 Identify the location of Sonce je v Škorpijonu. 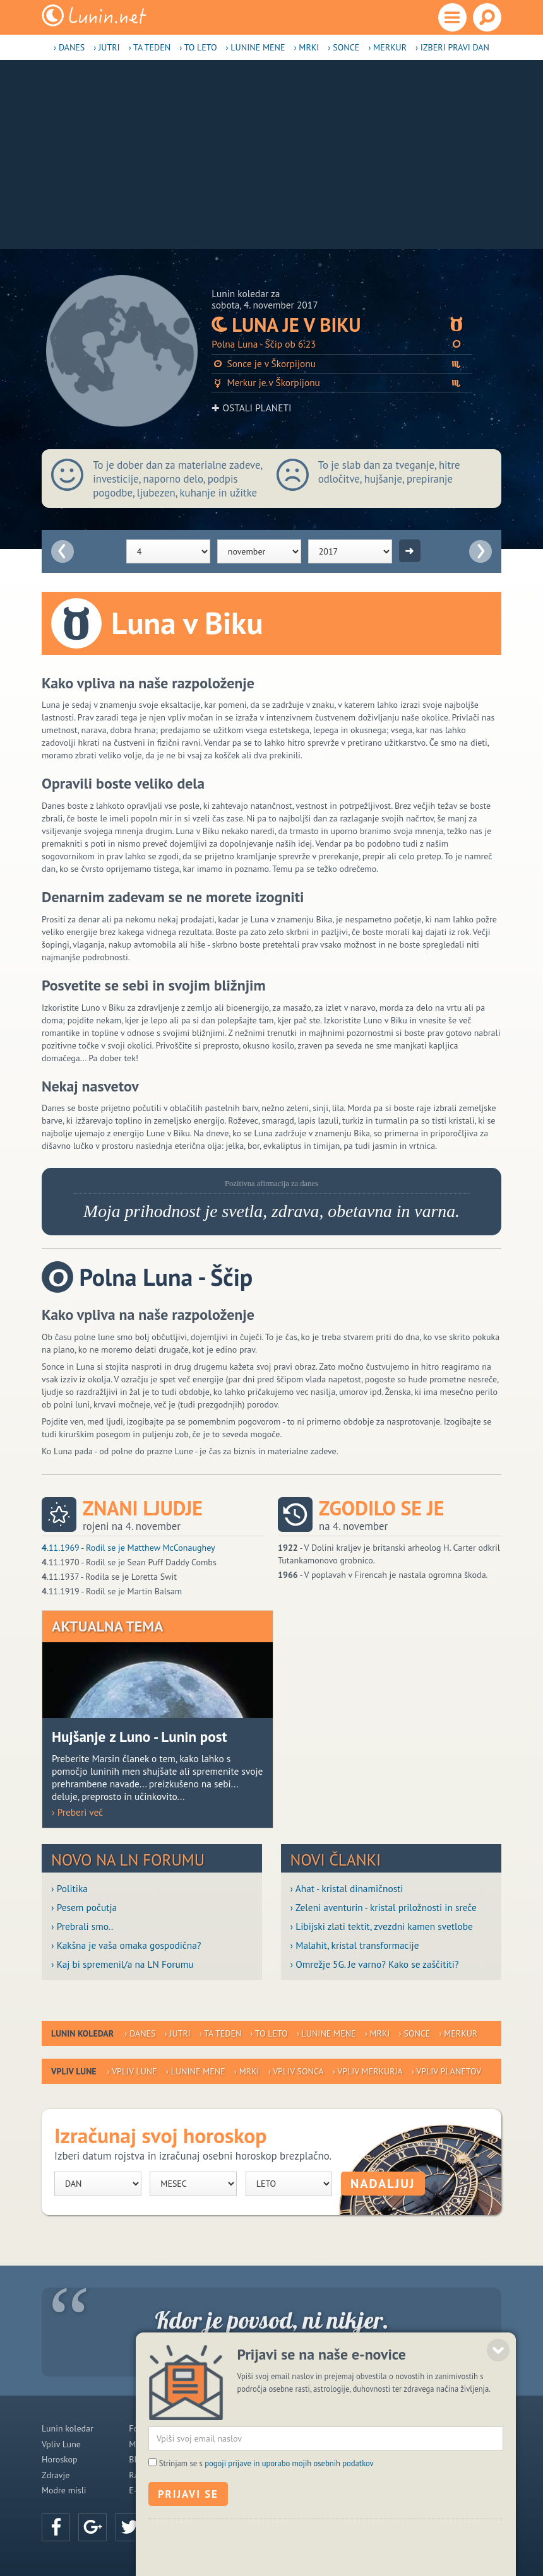
(342, 363).